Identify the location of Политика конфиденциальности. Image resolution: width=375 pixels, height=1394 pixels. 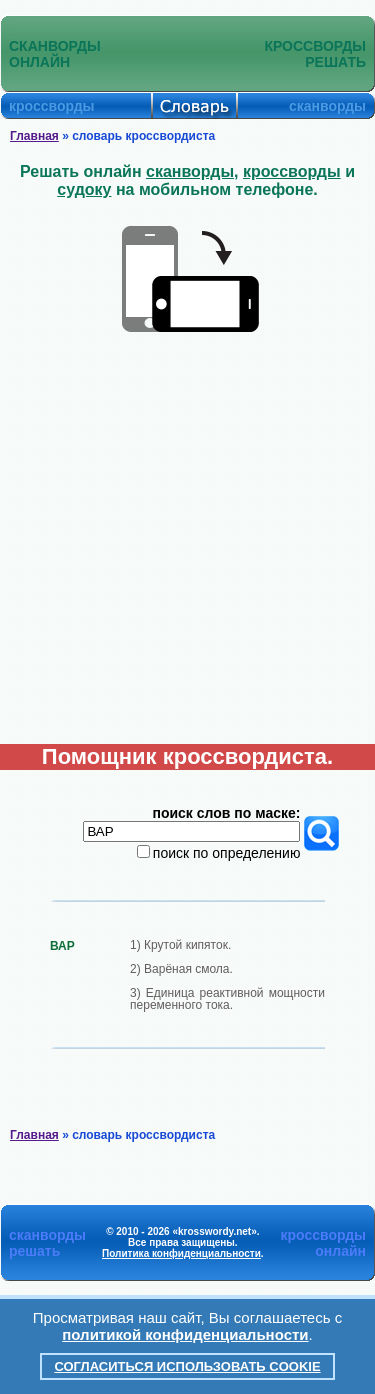
(181, 1253).